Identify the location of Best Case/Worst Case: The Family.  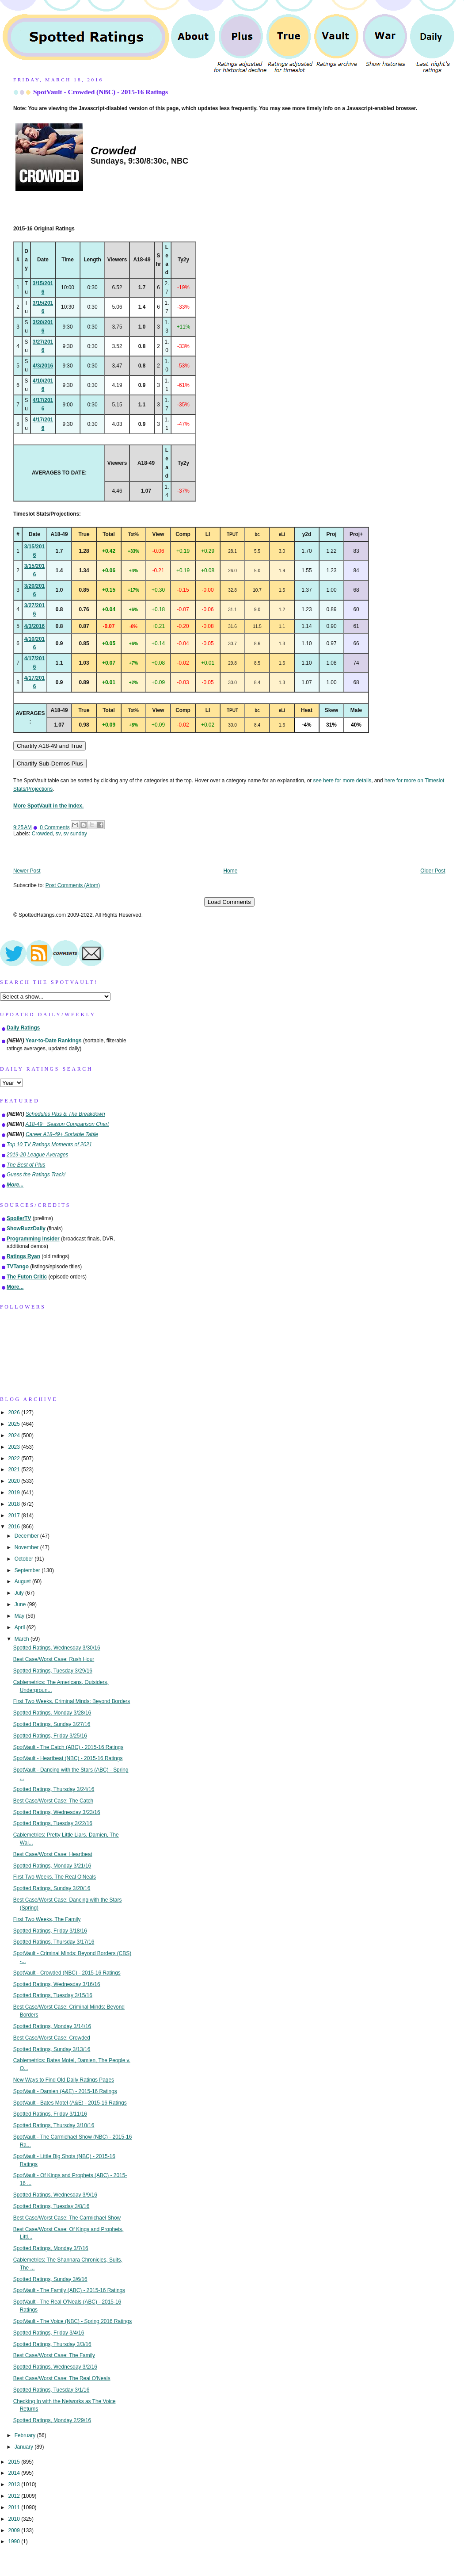
(54, 2355).